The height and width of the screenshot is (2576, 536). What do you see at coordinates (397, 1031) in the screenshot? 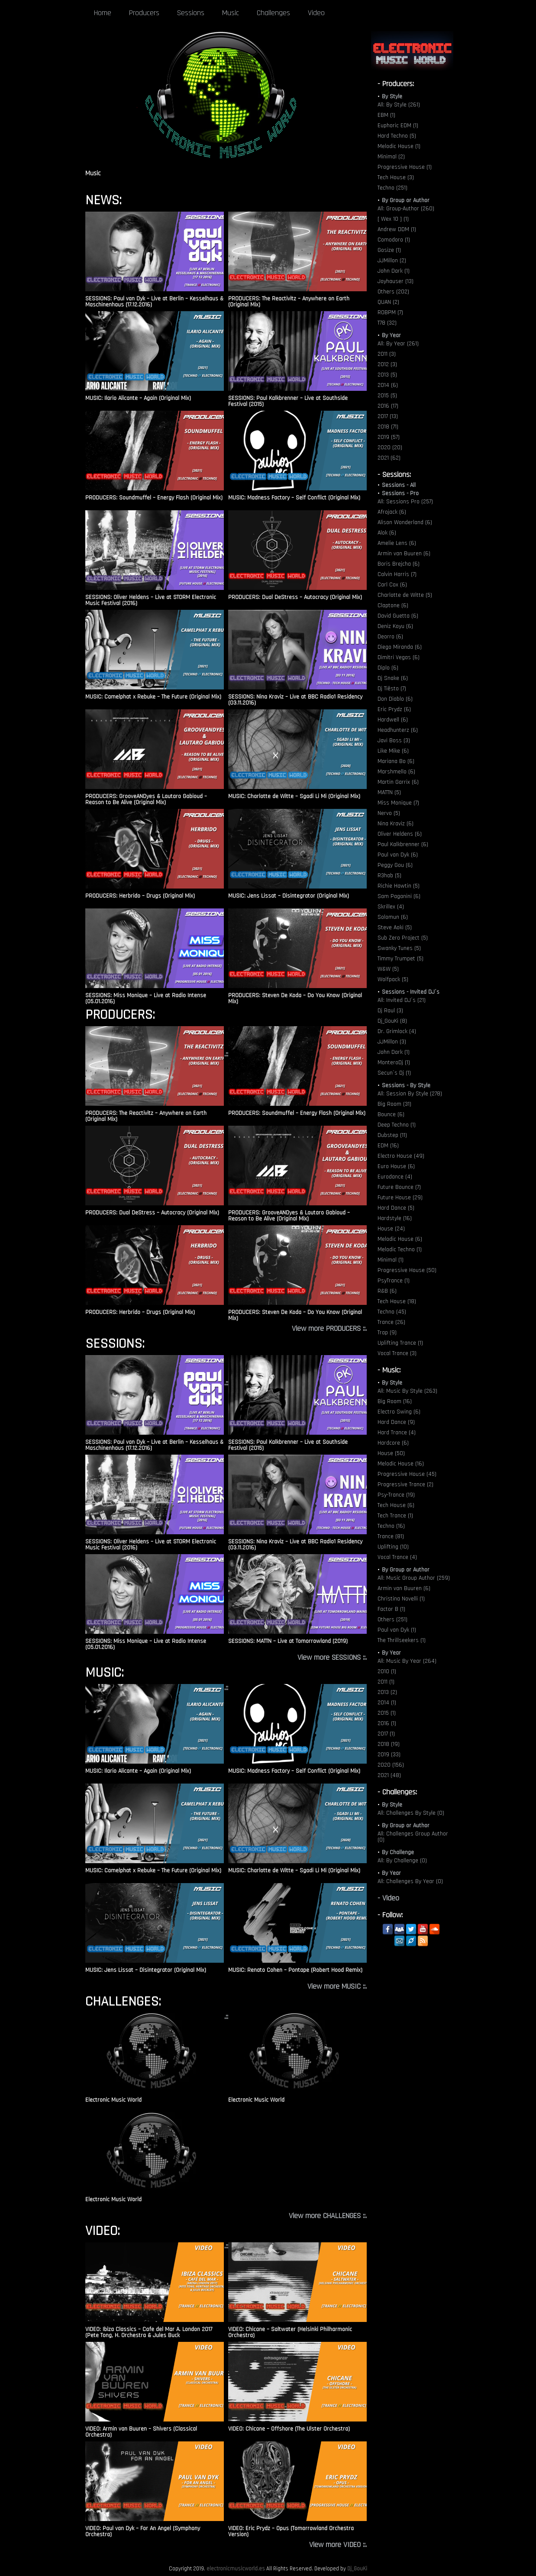
I see `Dr. Grimlock (4)` at bounding box center [397, 1031].